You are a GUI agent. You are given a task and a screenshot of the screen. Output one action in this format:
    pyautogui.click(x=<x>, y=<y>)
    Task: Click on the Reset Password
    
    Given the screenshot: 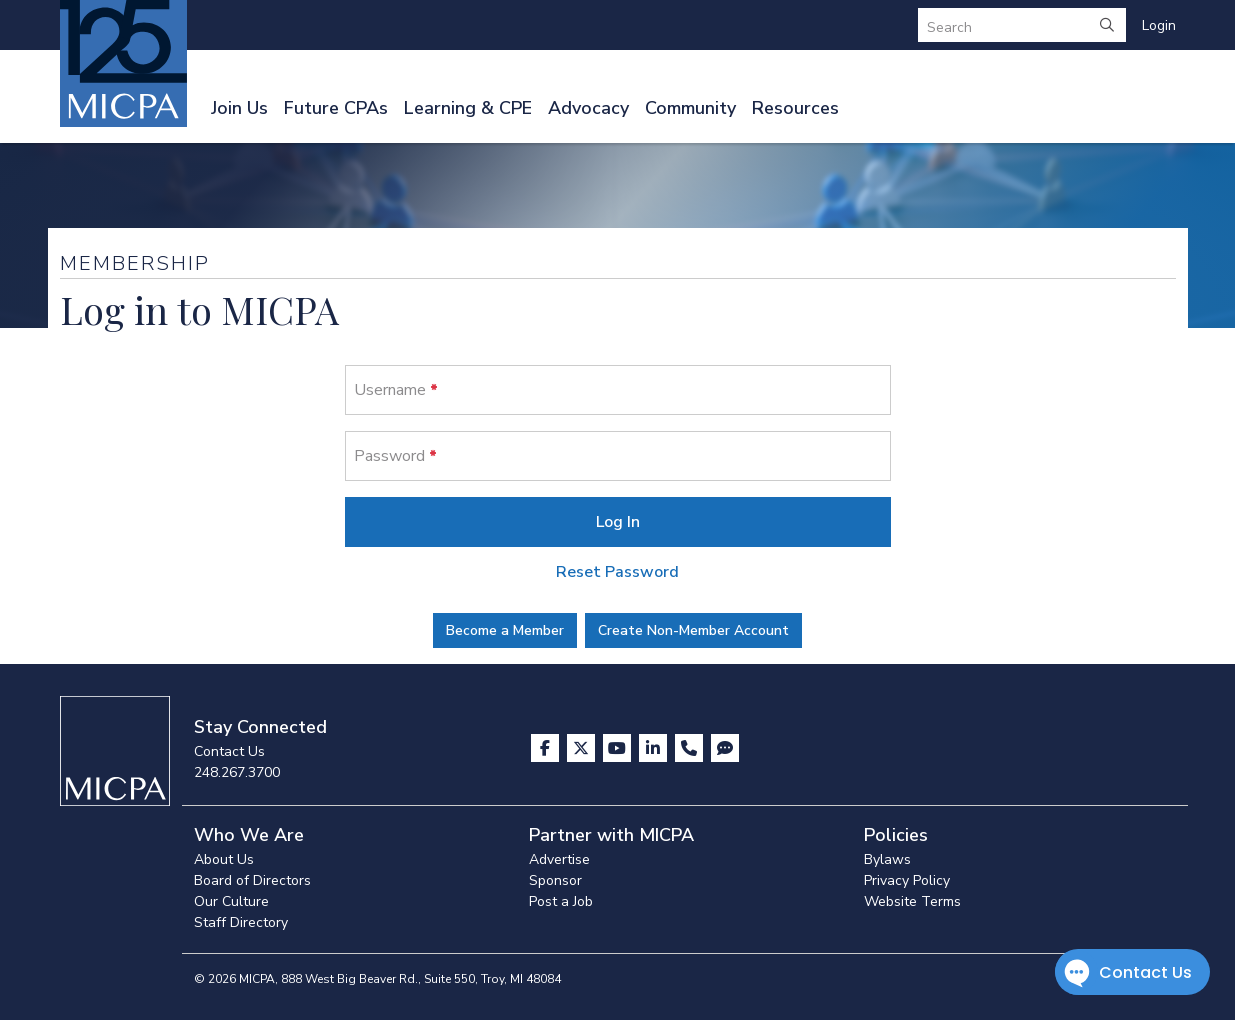 What is the action you would take?
    pyautogui.click(x=617, y=572)
    